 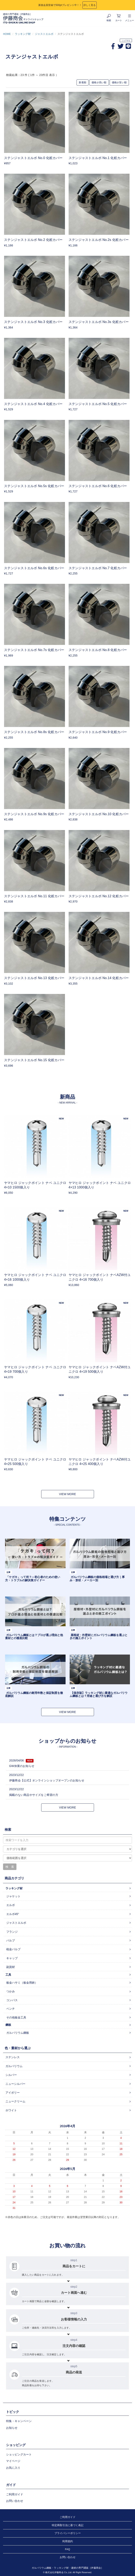 I want to click on ペンチ, so click(x=10, y=2008).